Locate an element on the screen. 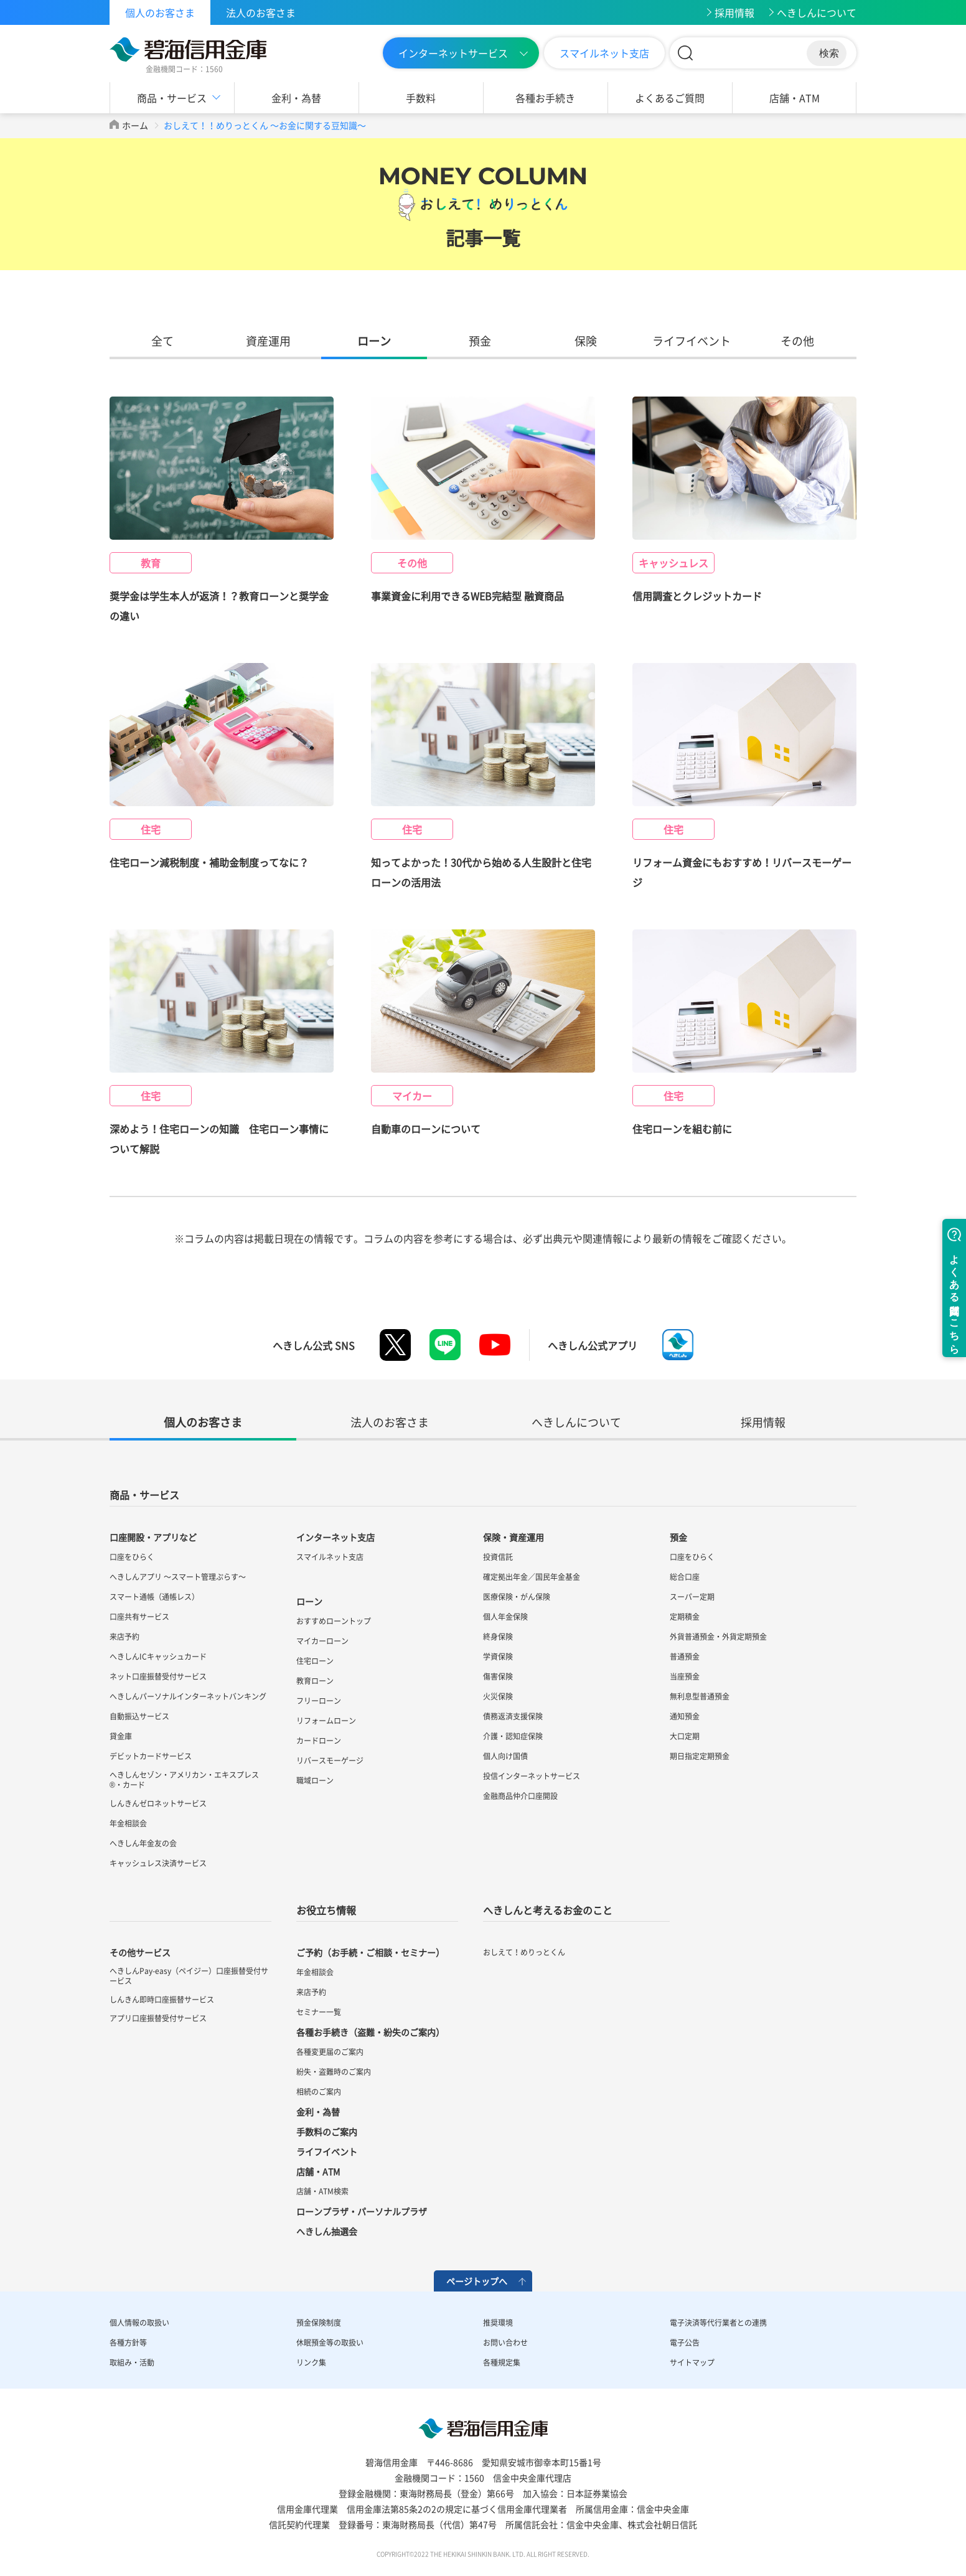 The width and height of the screenshot is (966, 2576). 紛失・盗難時のご案内 is located at coordinates (333, 2071).